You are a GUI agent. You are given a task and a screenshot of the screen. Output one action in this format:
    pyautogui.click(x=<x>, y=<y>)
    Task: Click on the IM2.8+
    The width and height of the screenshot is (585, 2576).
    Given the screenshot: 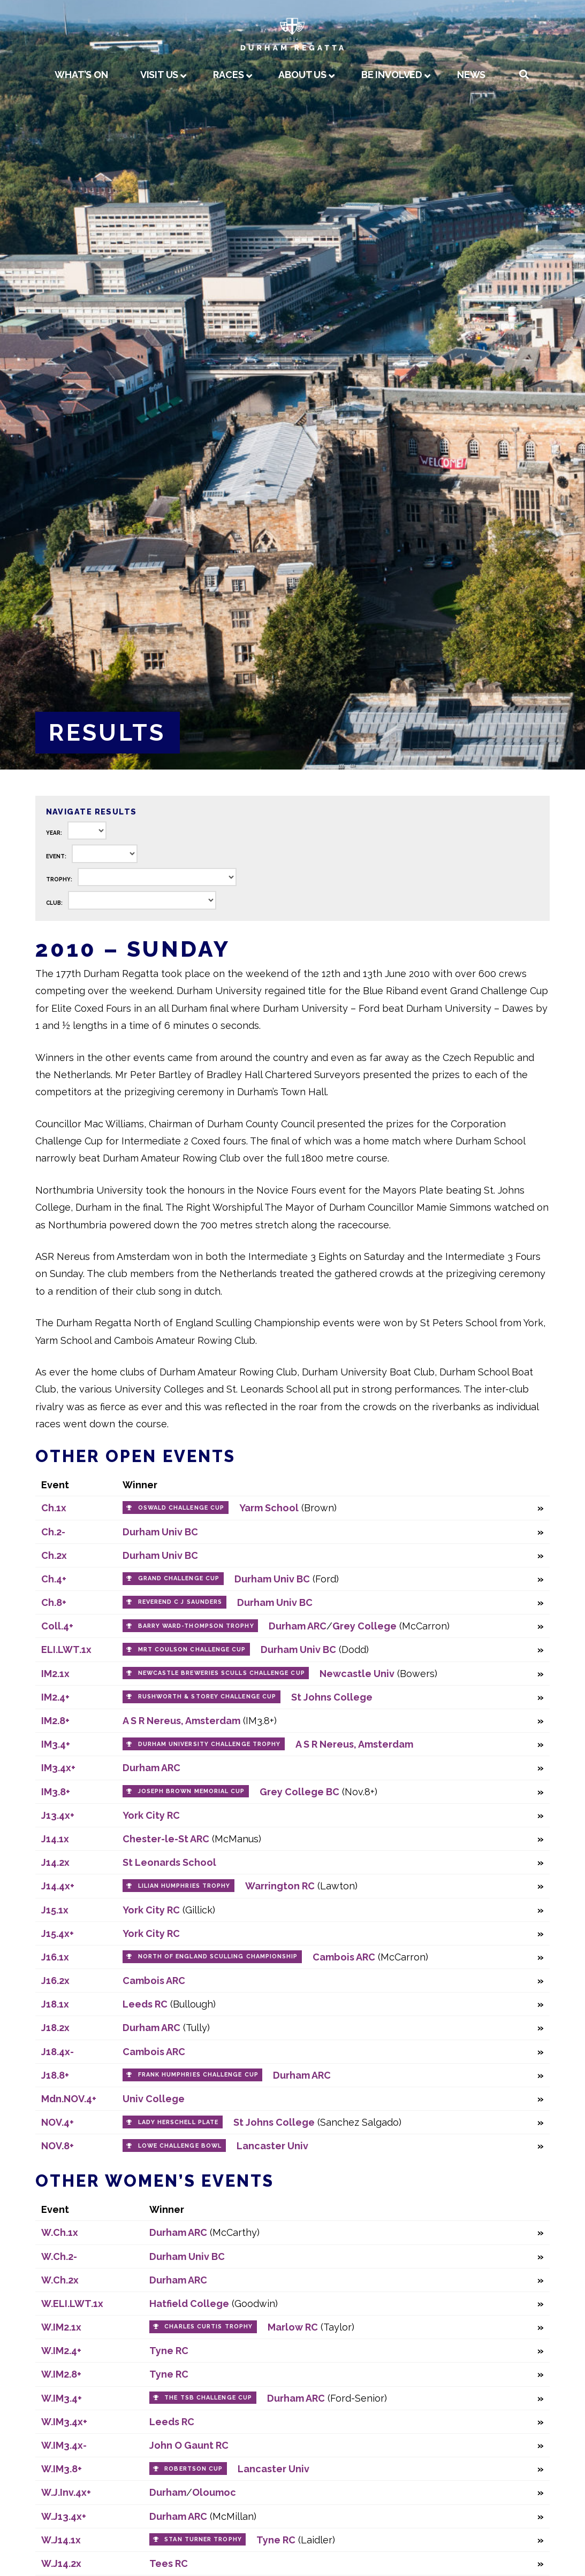 What is the action you would take?
    pyautogui.click(x=55, y=1720)
    